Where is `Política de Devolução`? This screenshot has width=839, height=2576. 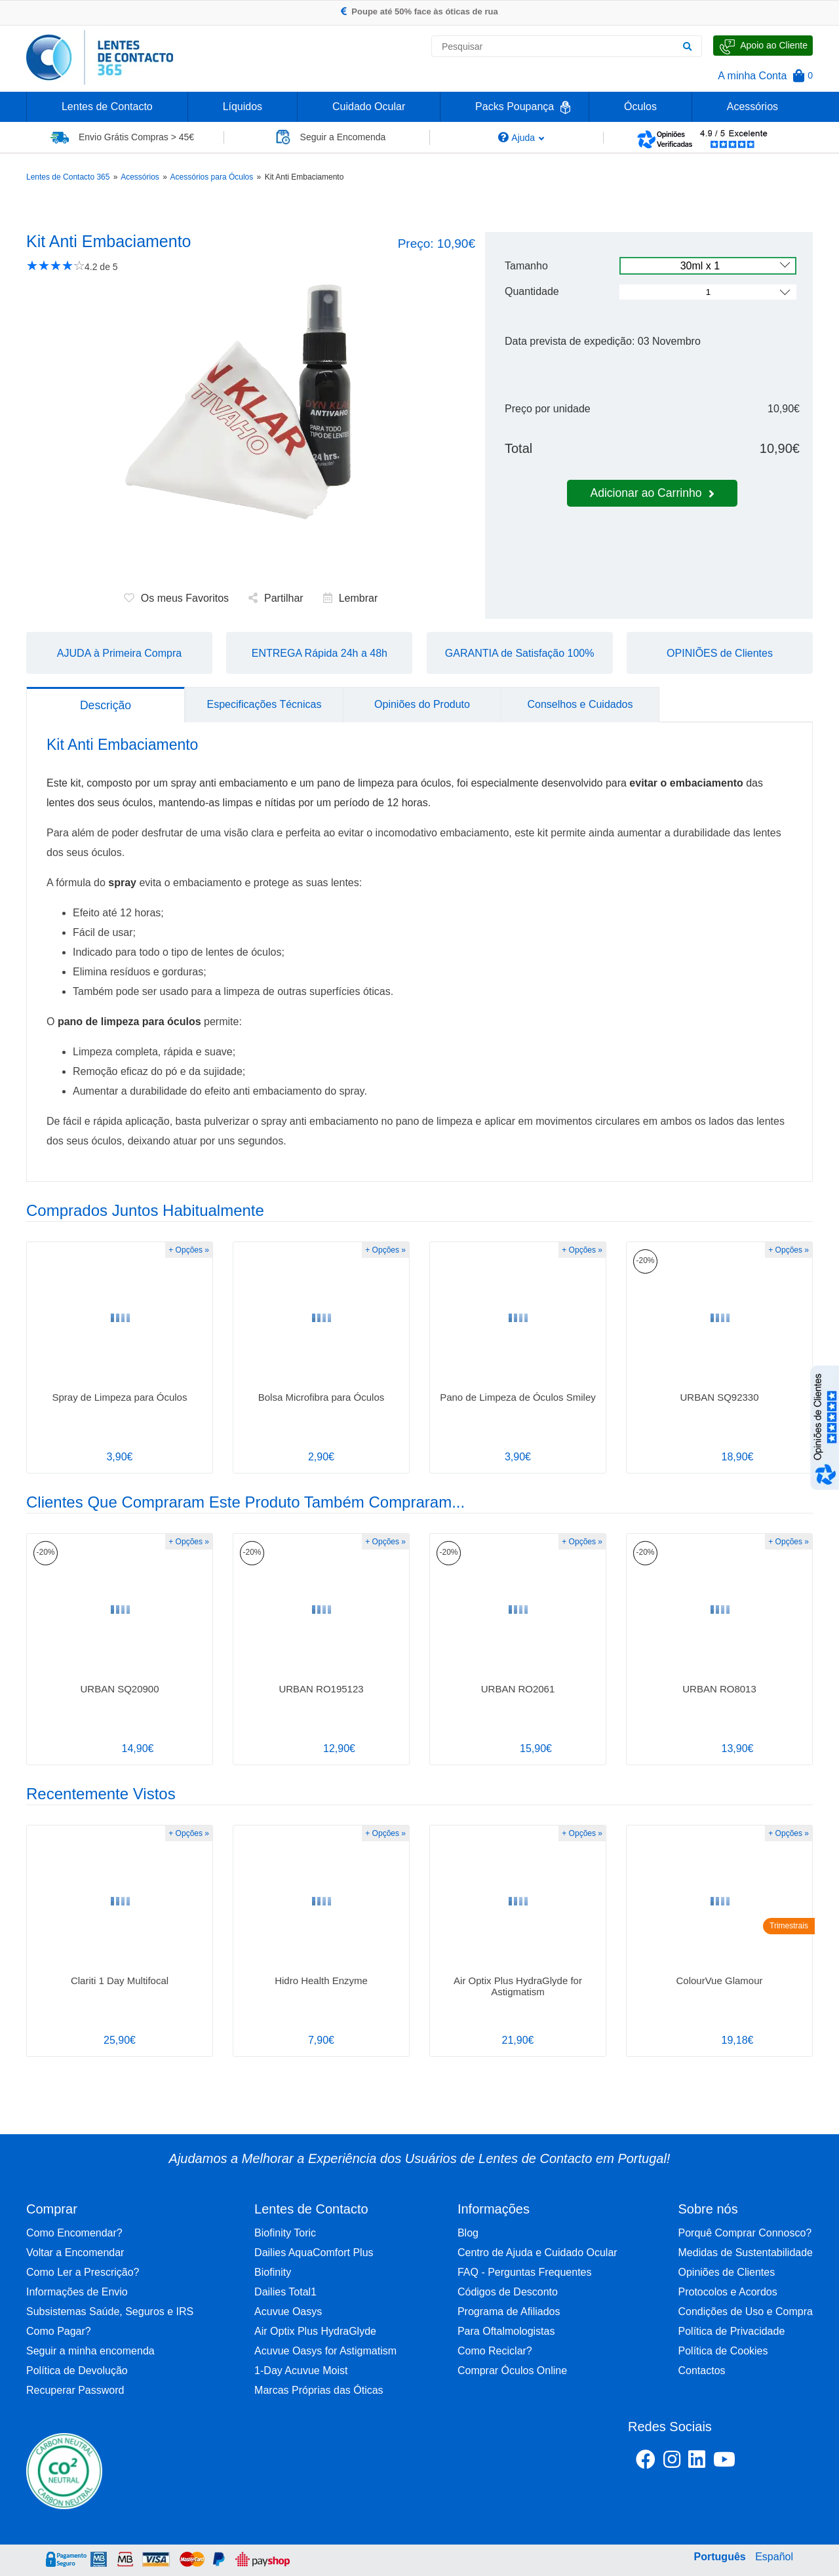 Política de Devolução is located at coordinates (77, 2370).